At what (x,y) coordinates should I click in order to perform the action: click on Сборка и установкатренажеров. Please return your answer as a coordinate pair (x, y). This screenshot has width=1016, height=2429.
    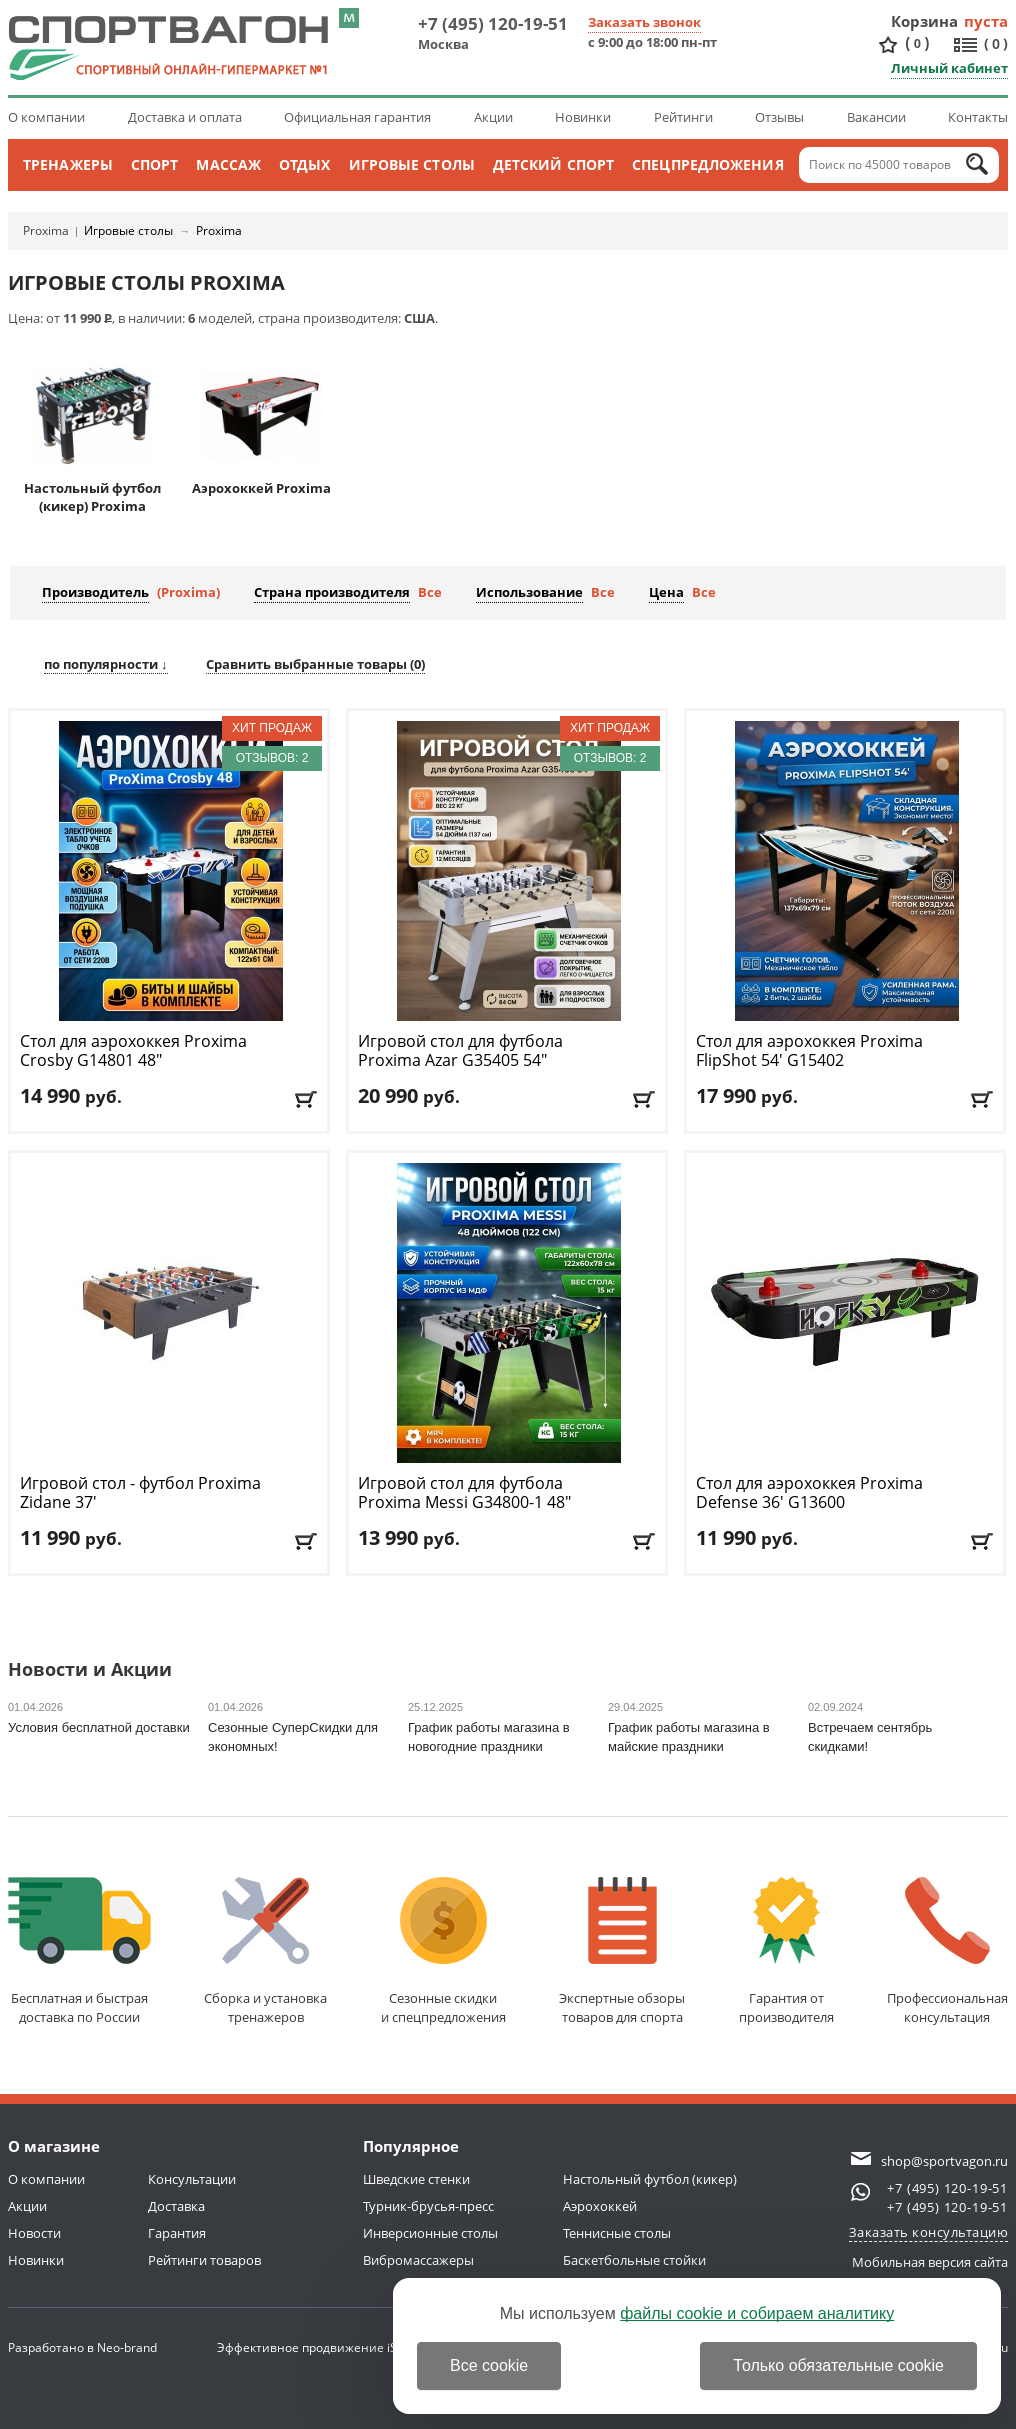
    Looking at the image, I should click on (265, 1951).